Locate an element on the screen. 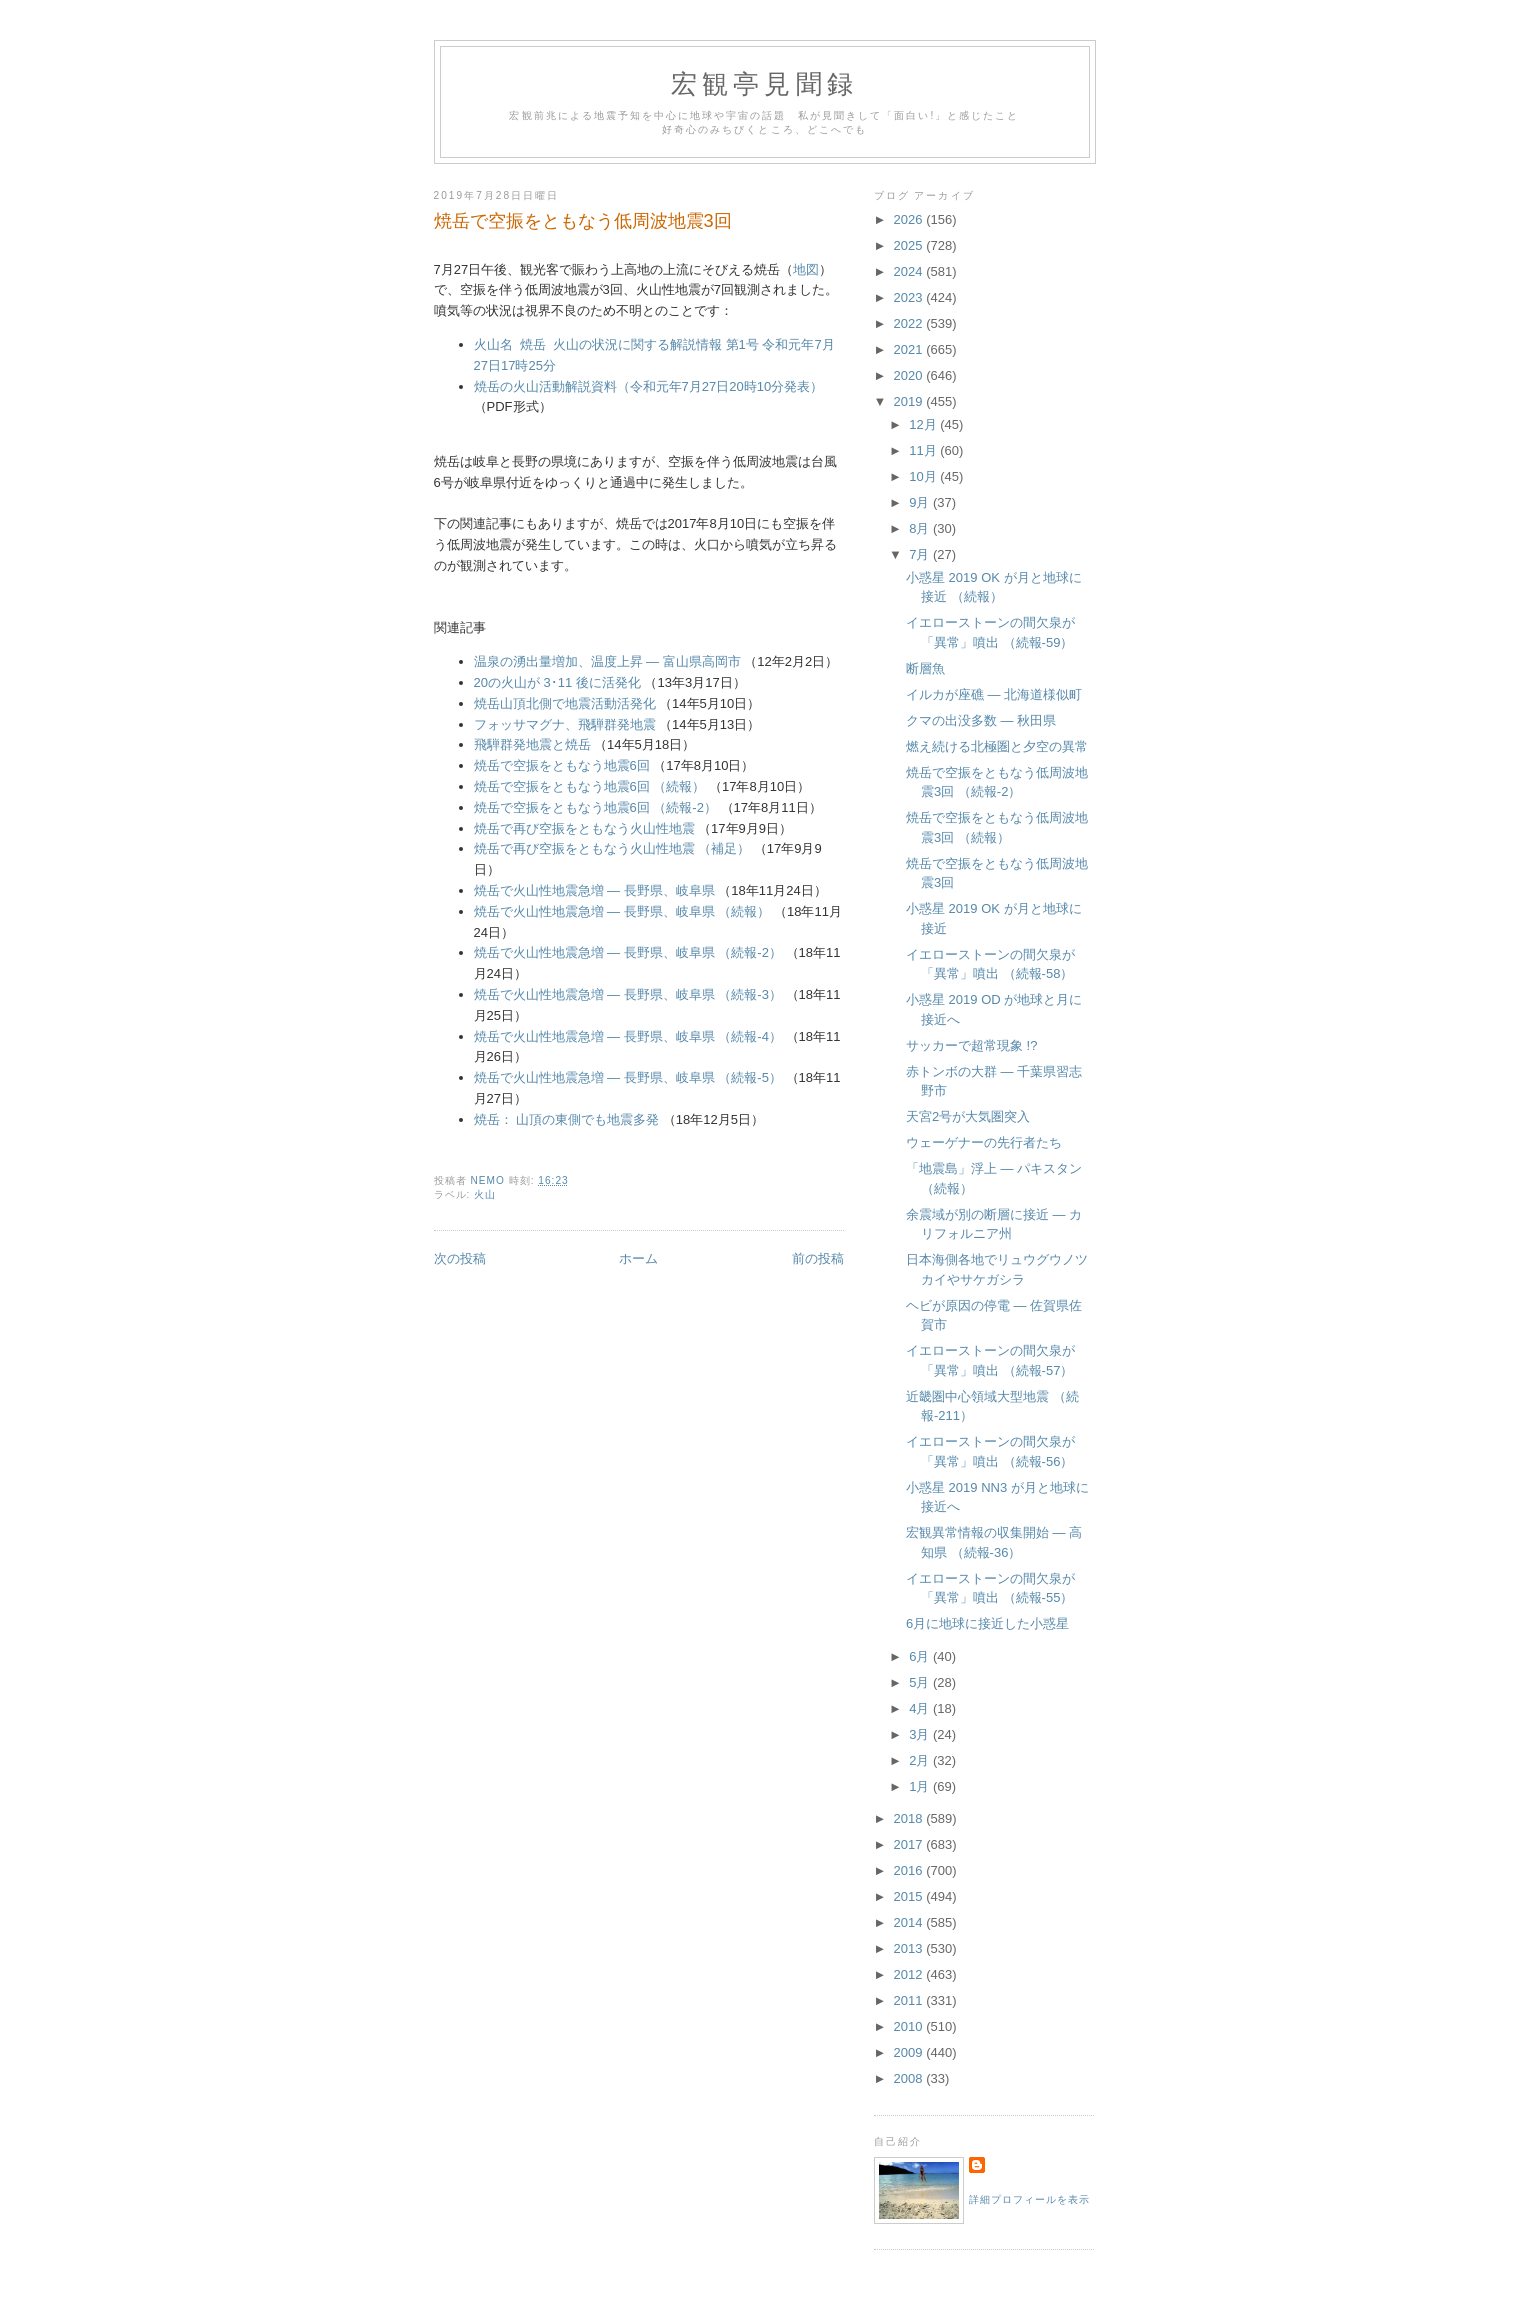 This screenshot has height=2309, width=1527. 2023 is located at coordinates (910, 297).